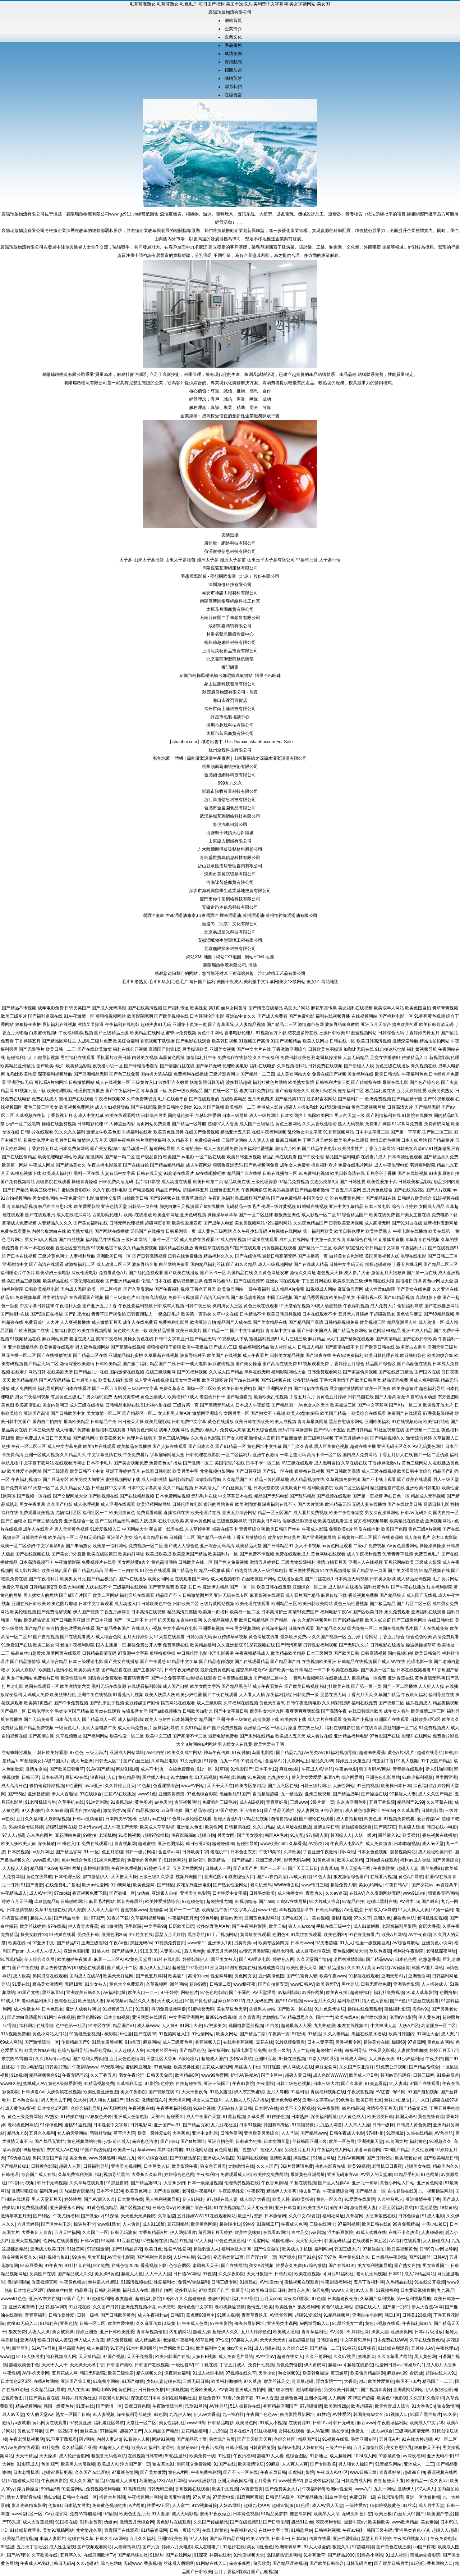 Image resolution: width=460 pixels, height=2576 pixels. Describe the element at coordinates (443, 2133) in the screenshot. I see `AV色导航` at that location.